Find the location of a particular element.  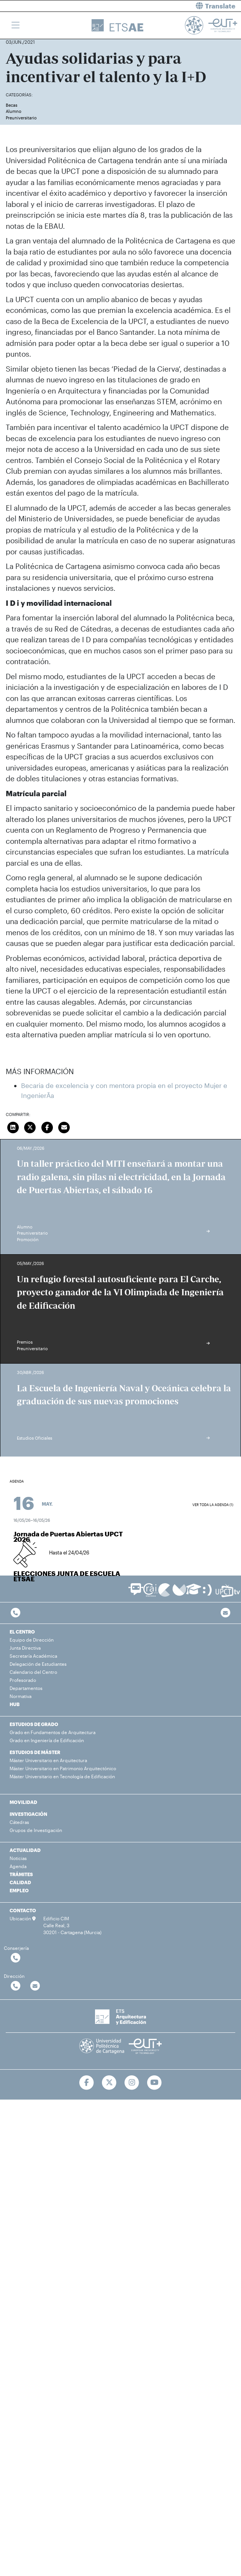

Junta Directiva is located at coordinates (25, 1647).